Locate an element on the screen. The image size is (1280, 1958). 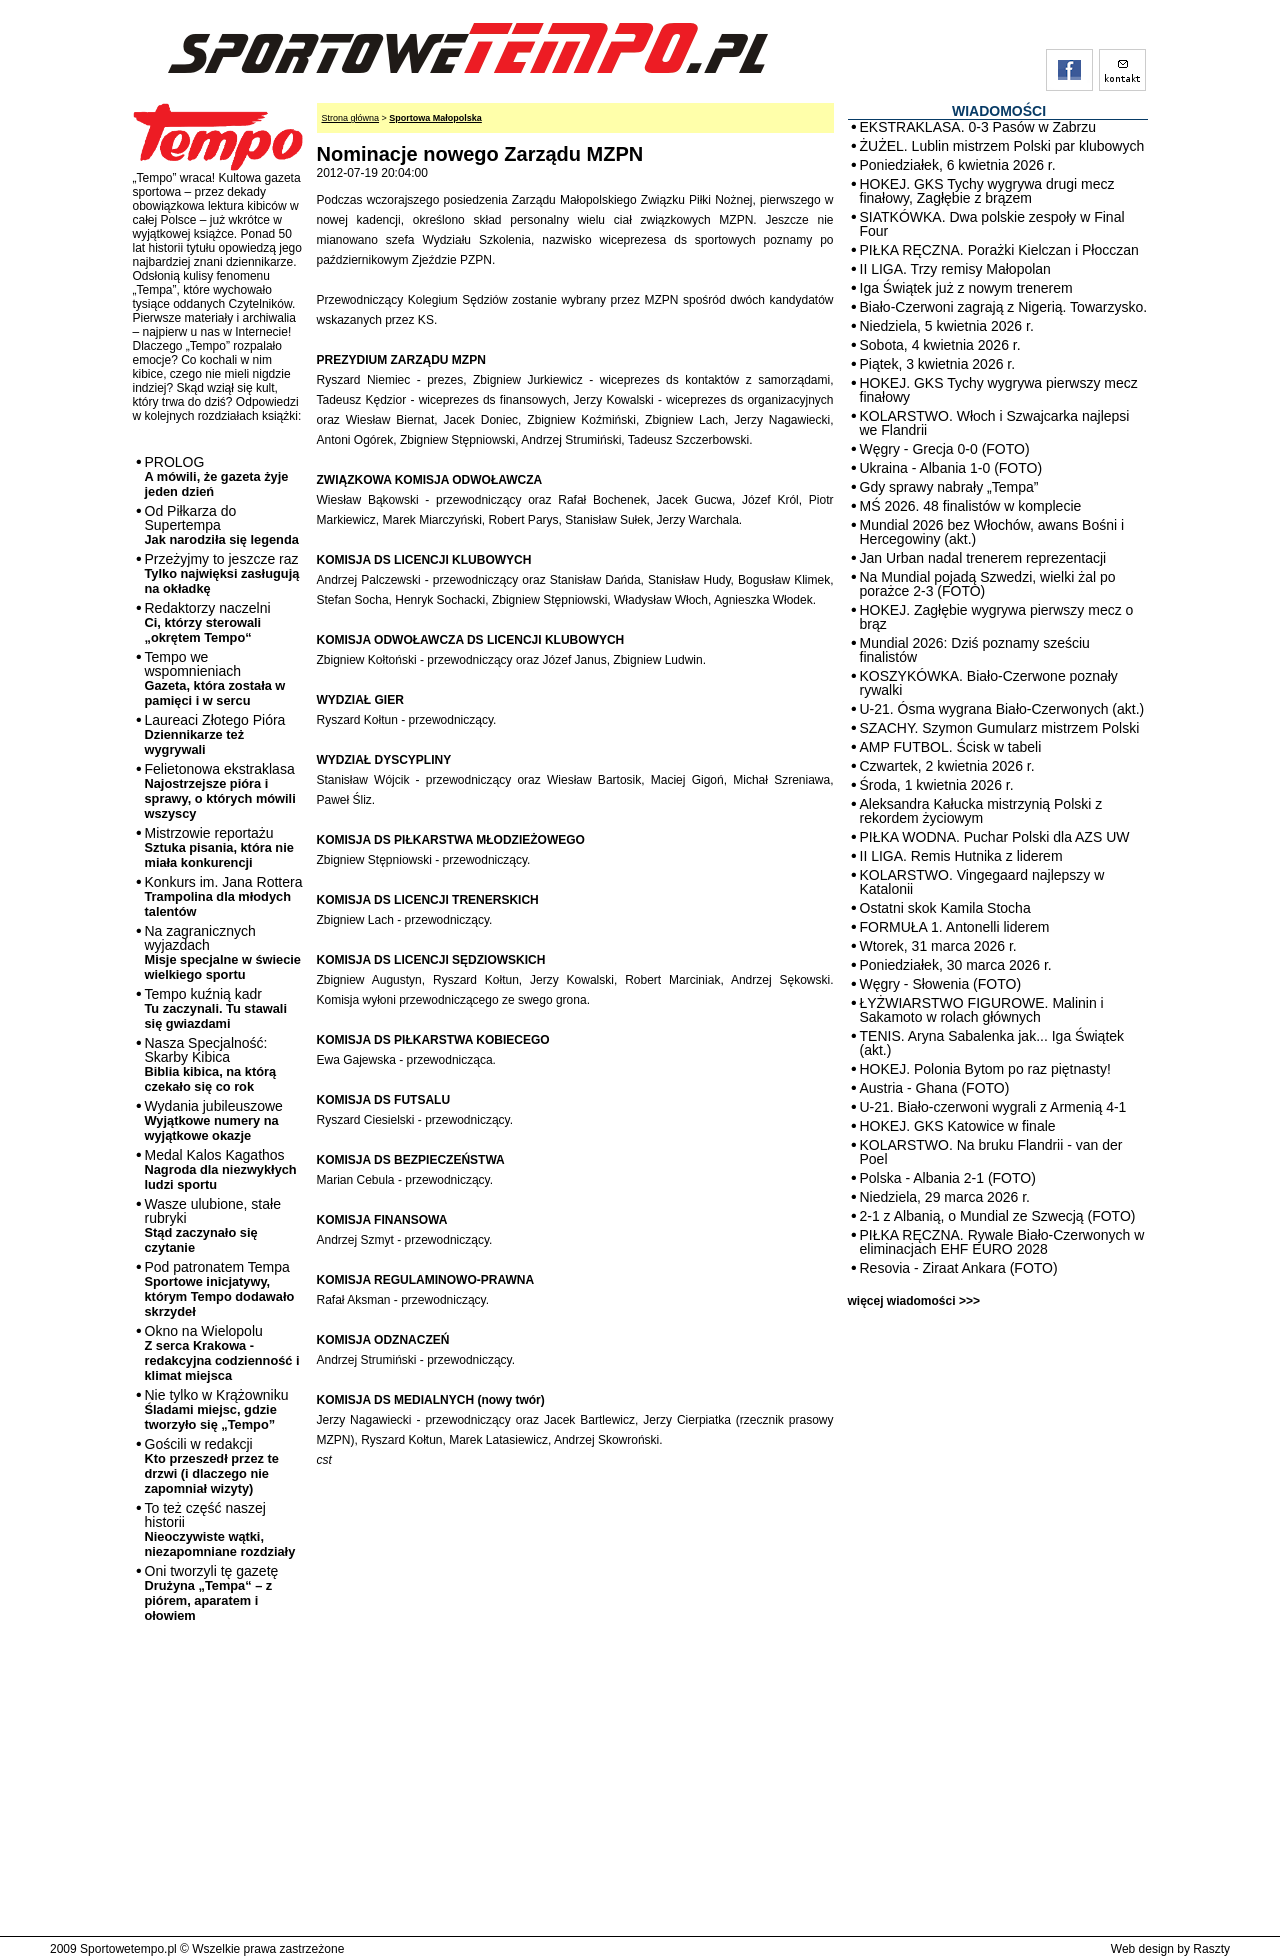
Przeżyjmy to jeszcze raz is located at coordinates (222, 573).